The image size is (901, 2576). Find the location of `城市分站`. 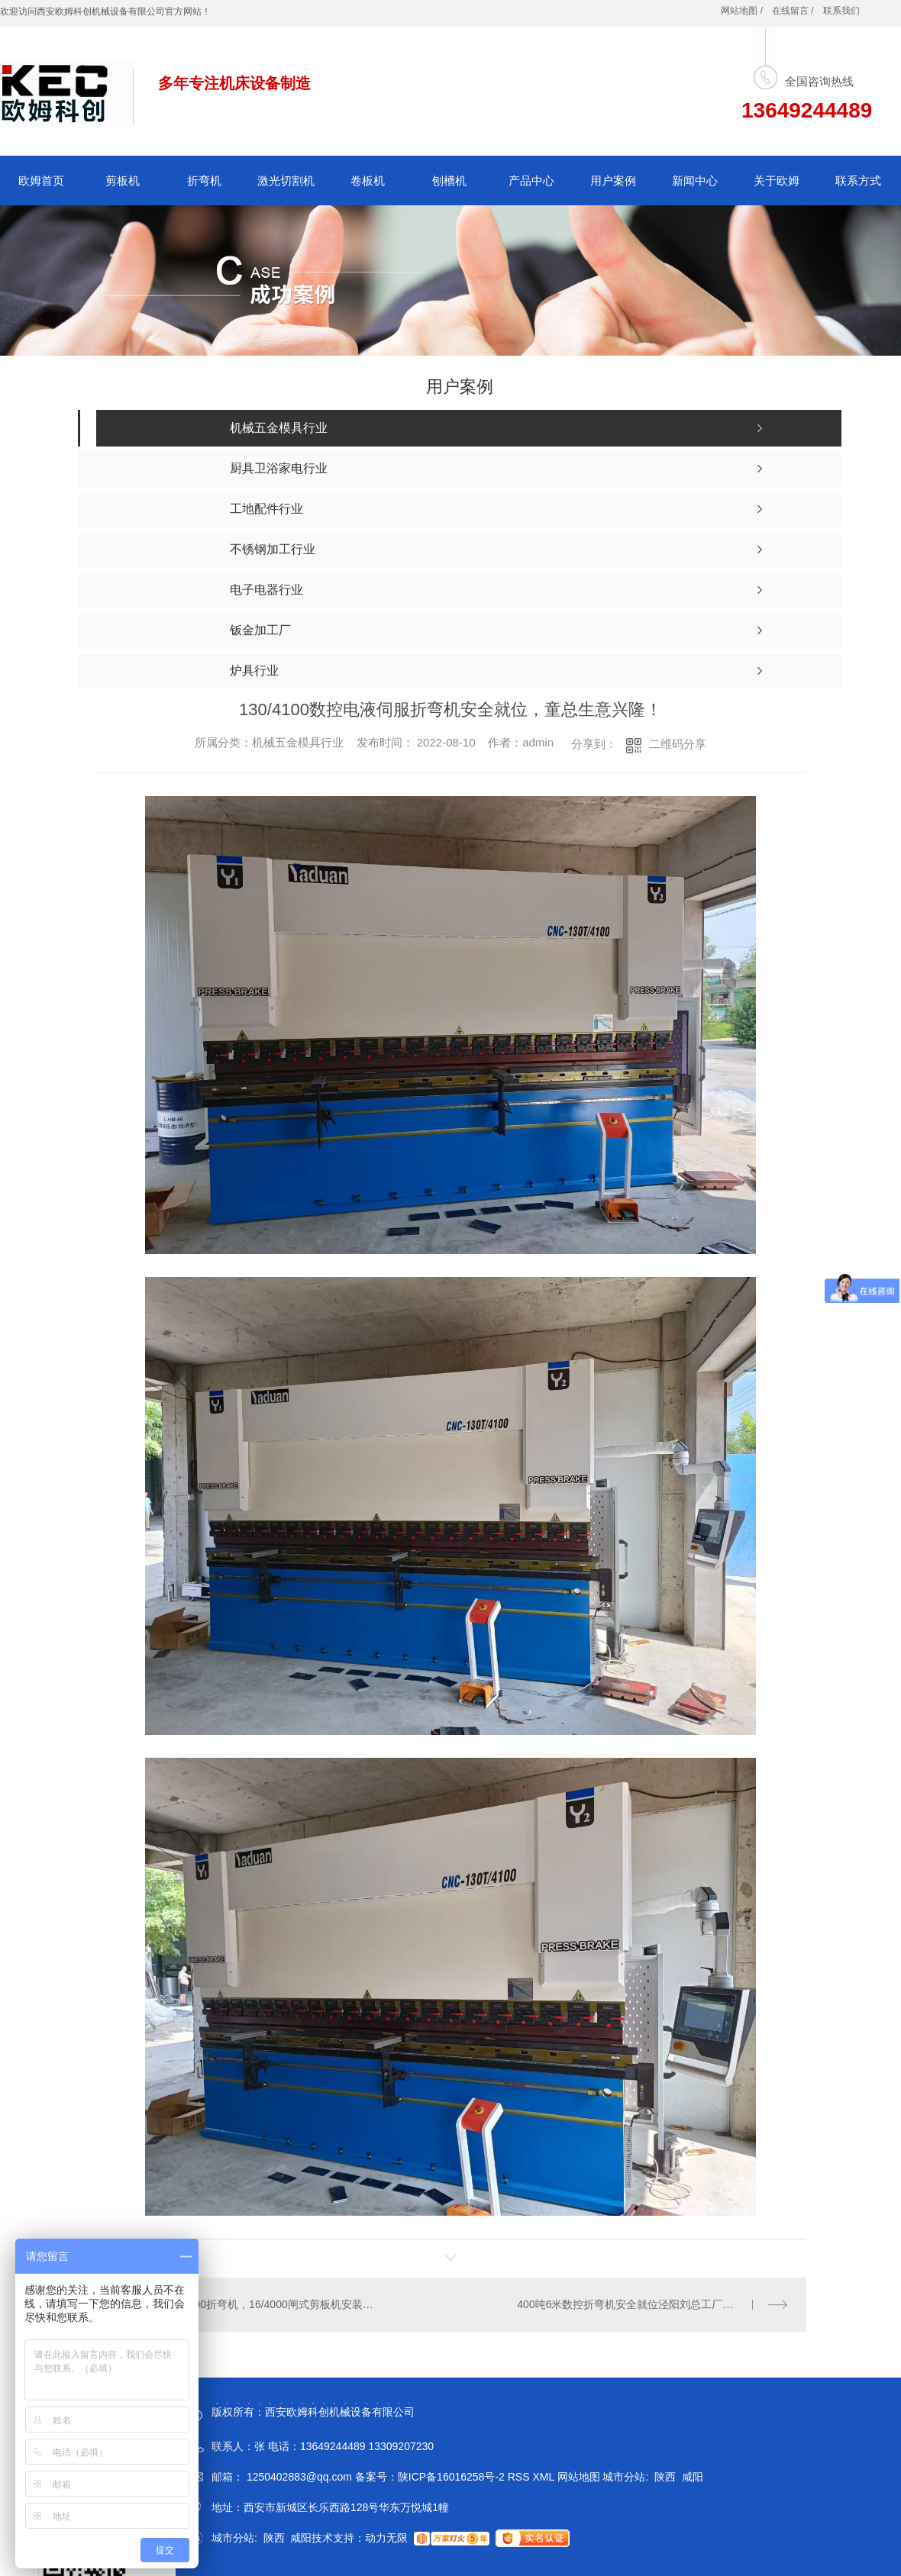

城市分站 is located at coordinates (623, 2477).